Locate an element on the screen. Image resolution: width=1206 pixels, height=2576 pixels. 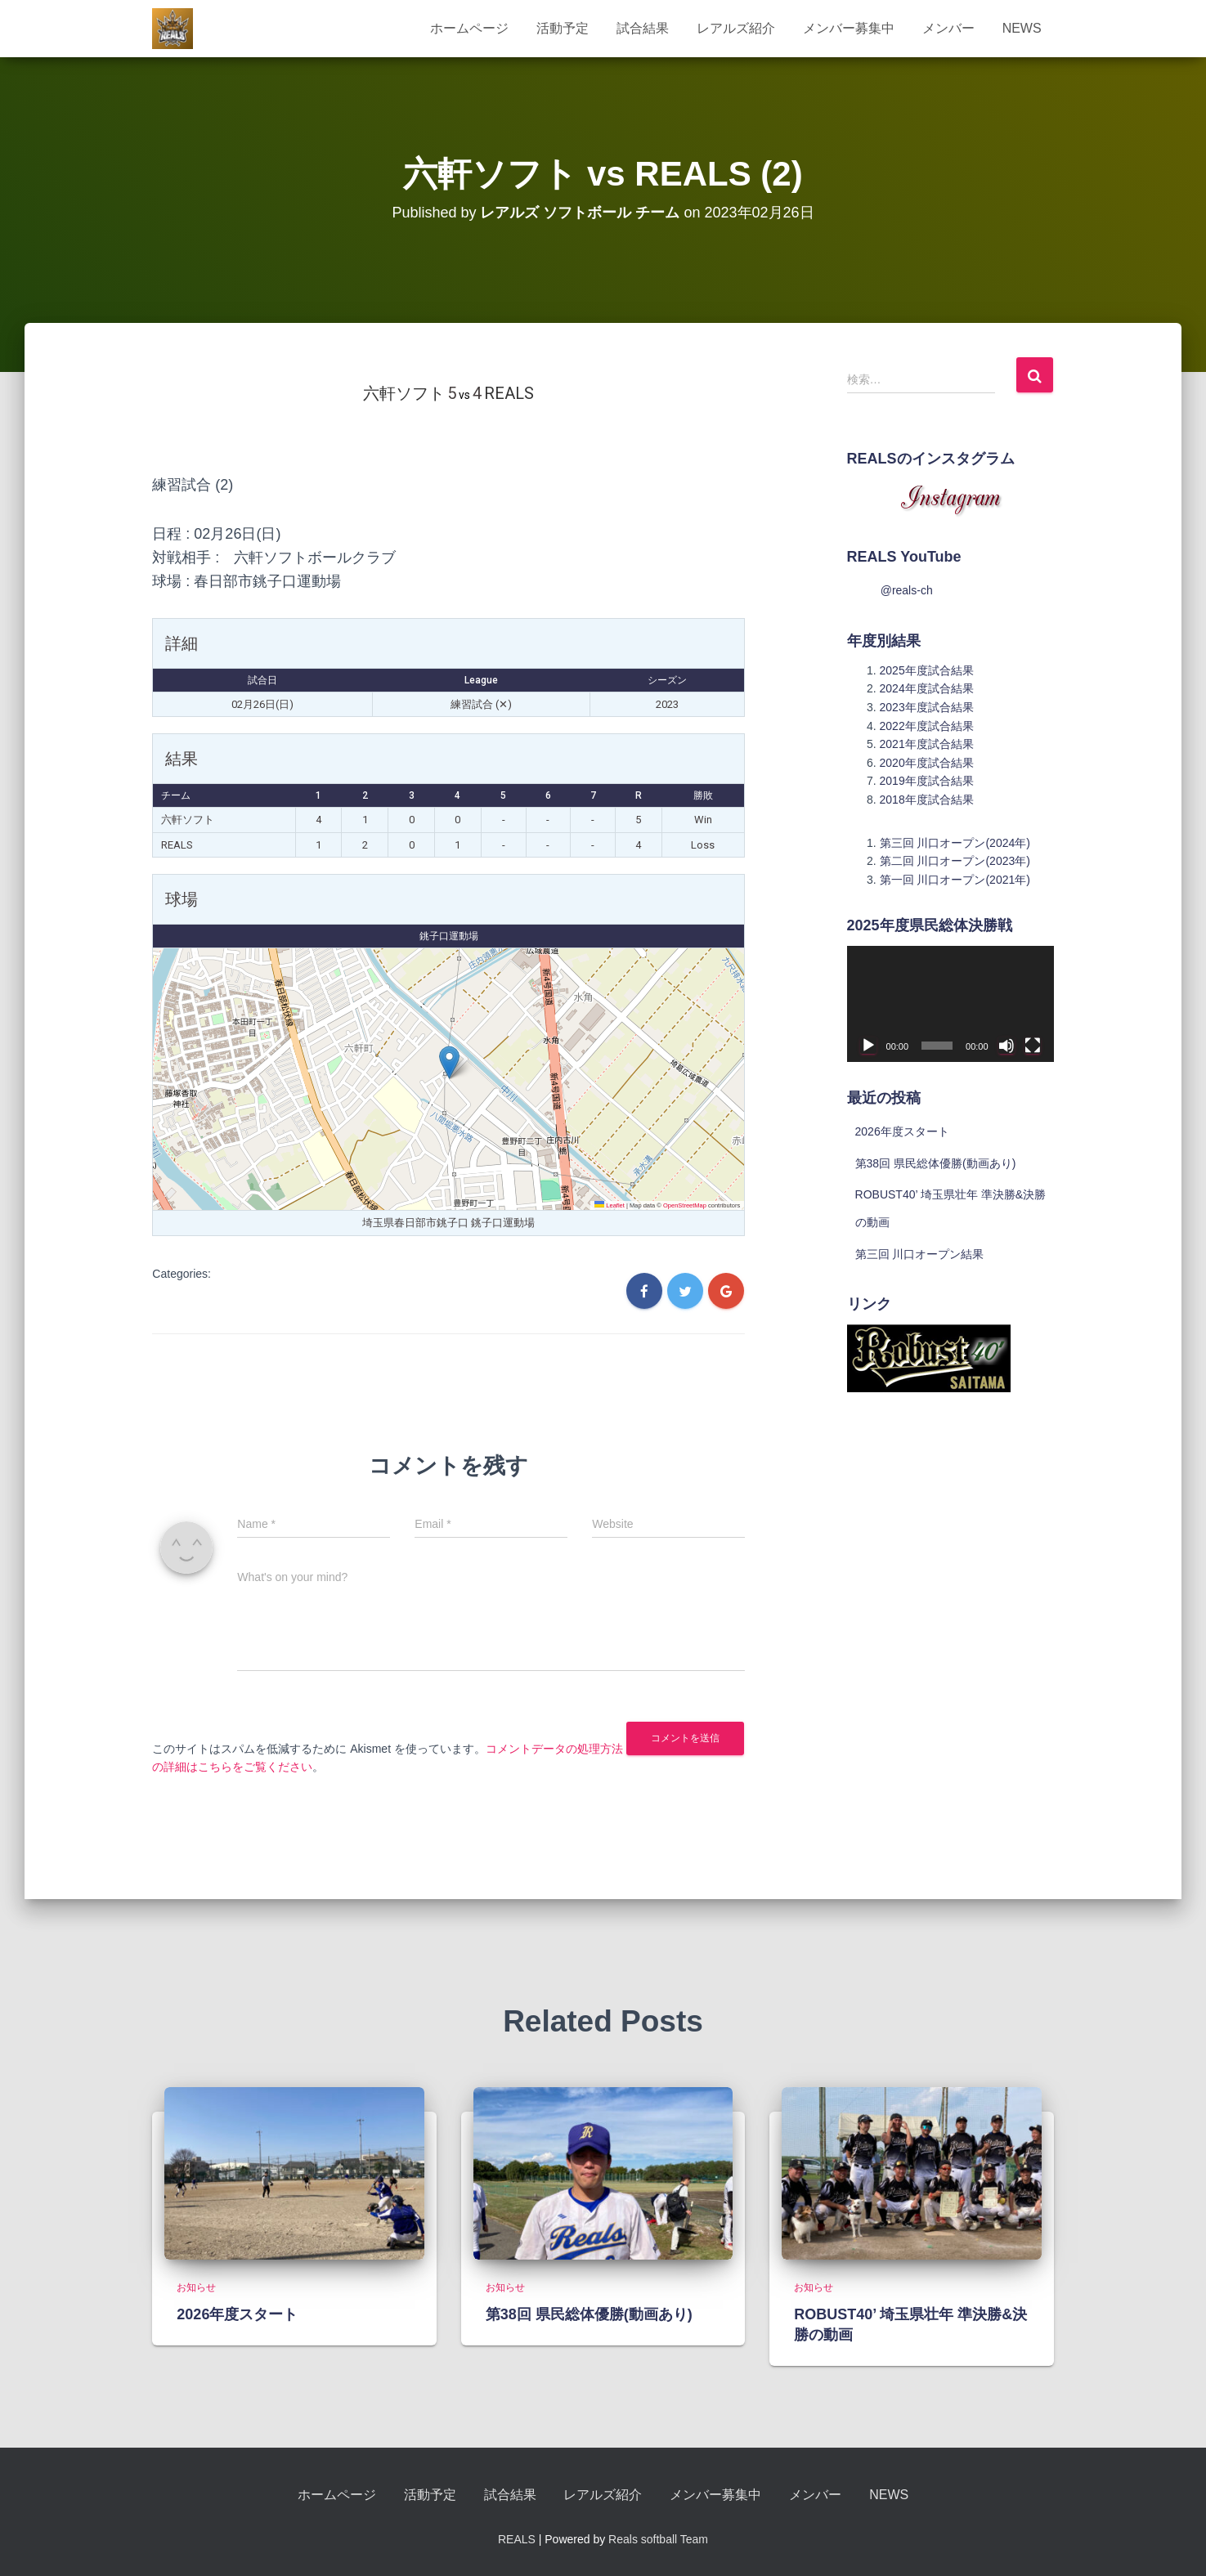
[再生] is located at coordinates (868, 1045).